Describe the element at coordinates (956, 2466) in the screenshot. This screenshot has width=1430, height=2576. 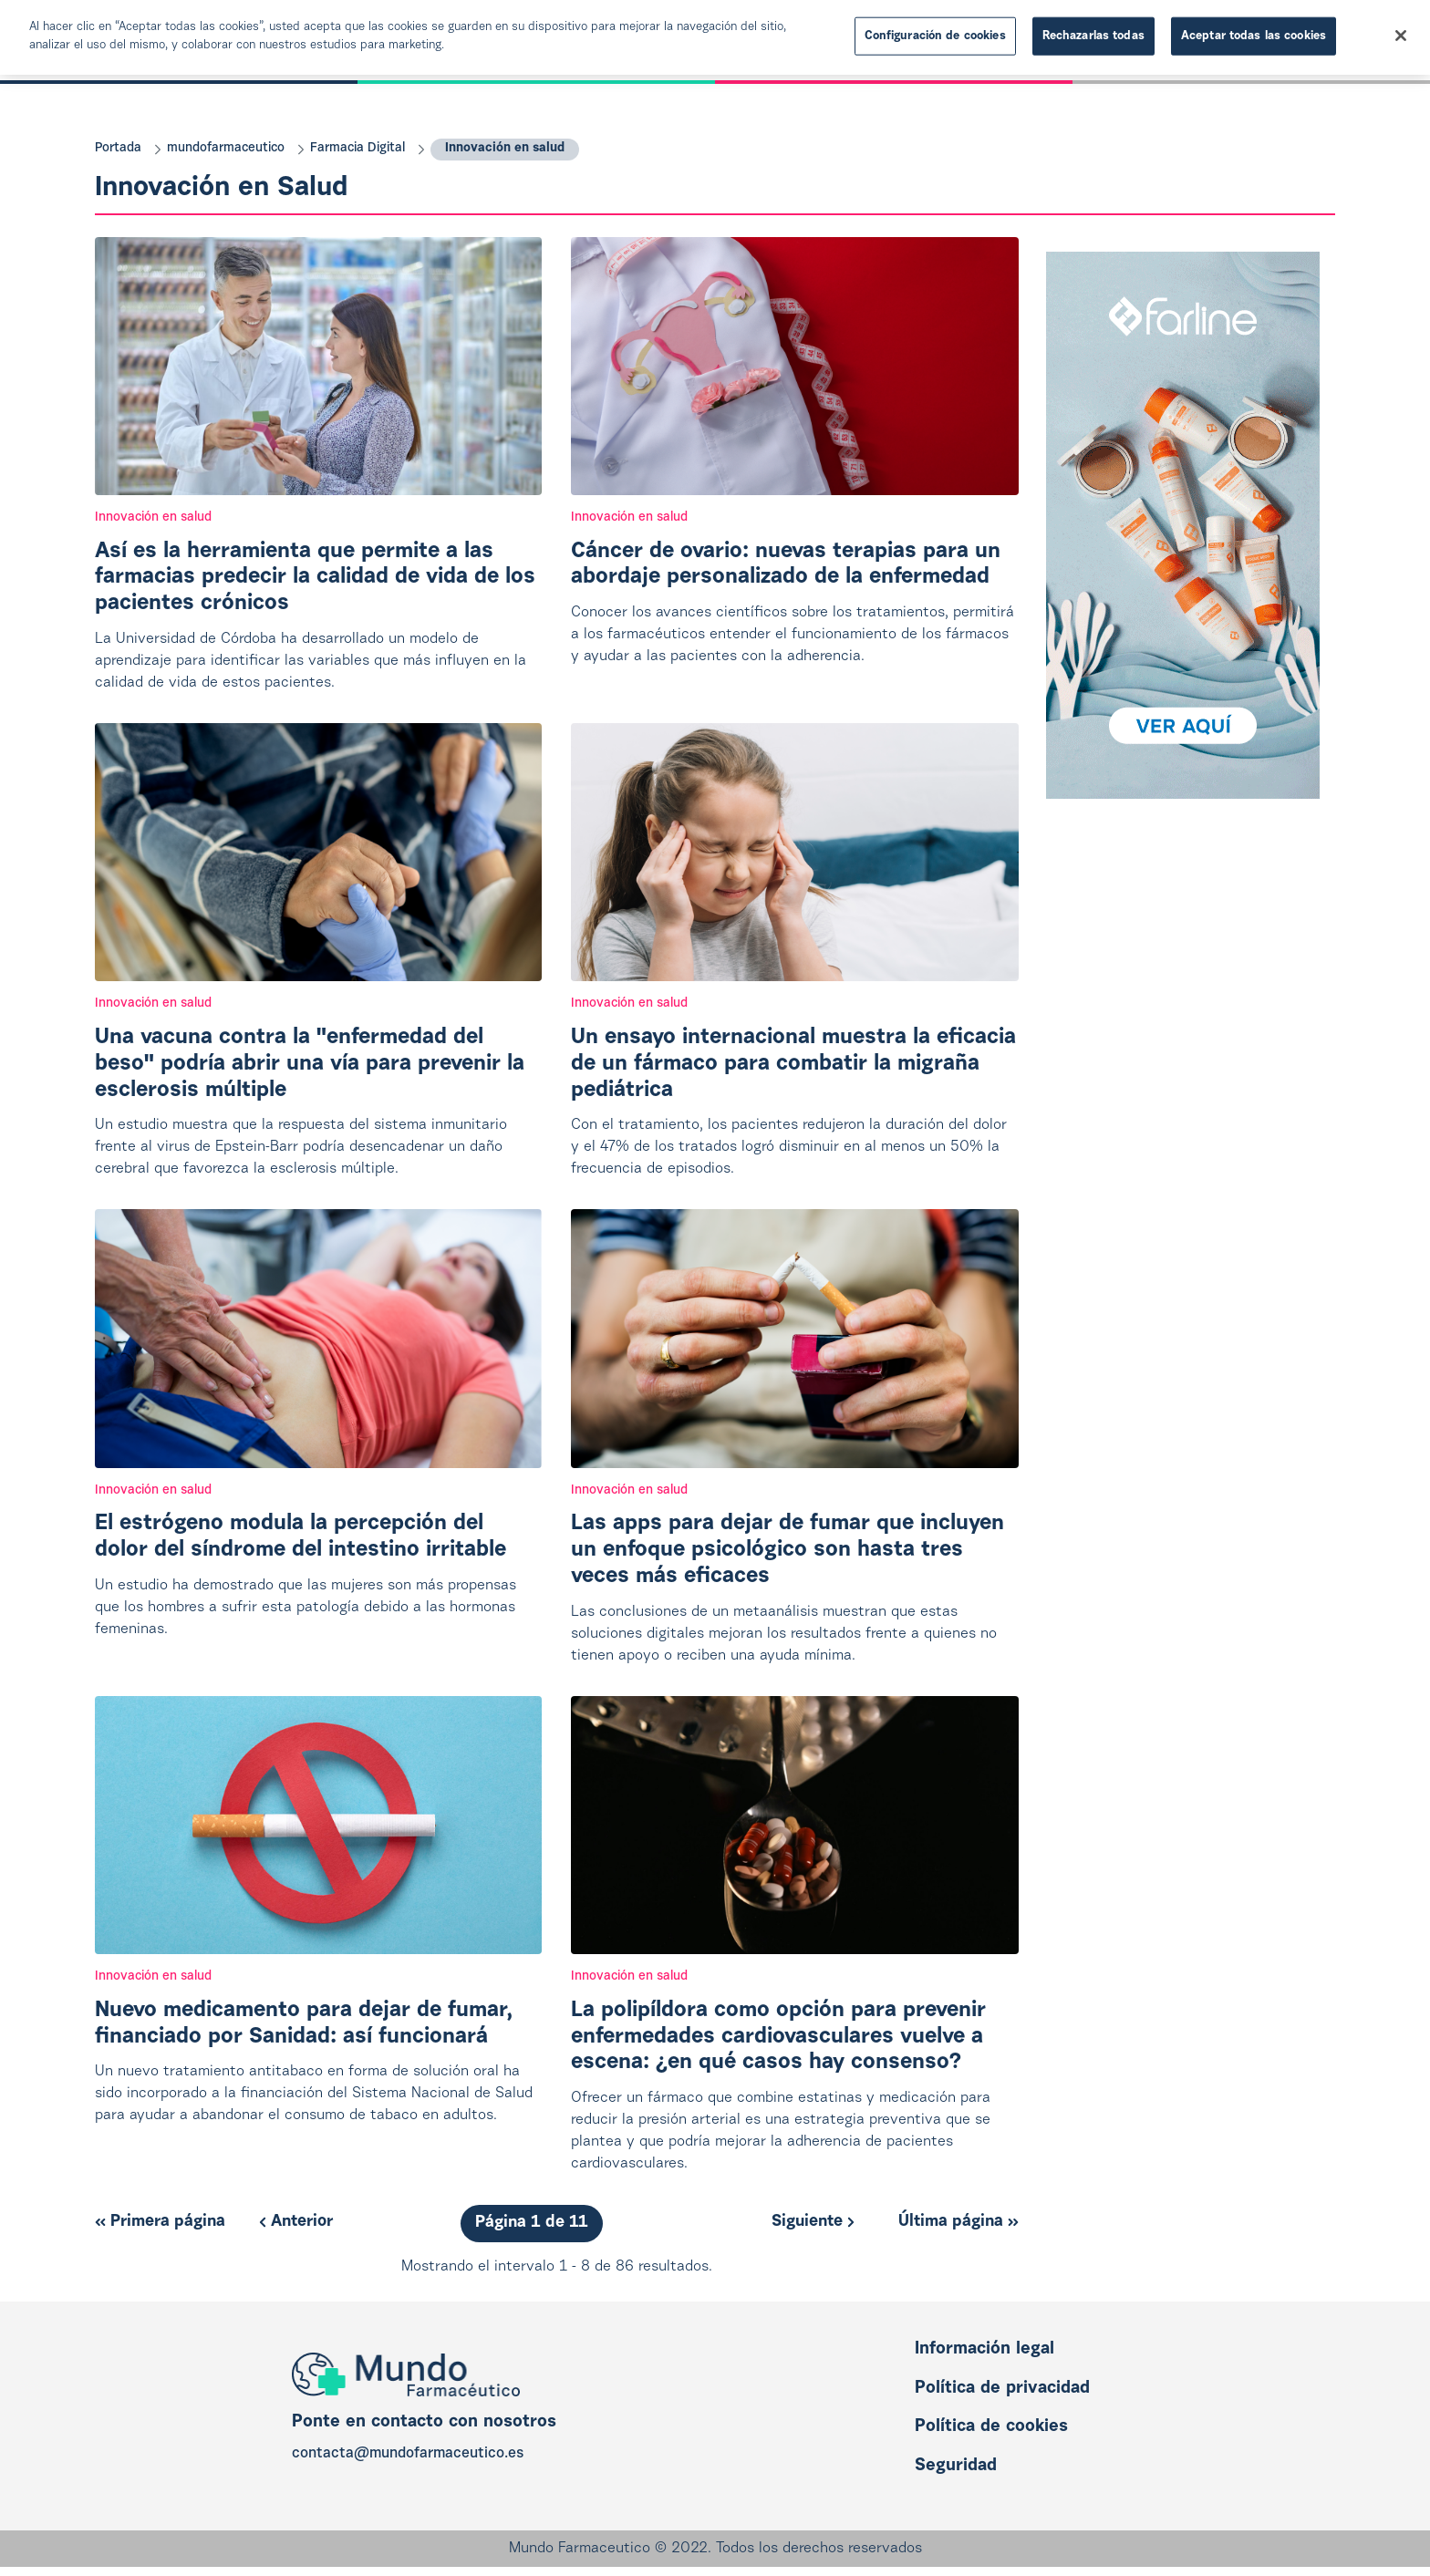
I see `Seguridad` at that location.